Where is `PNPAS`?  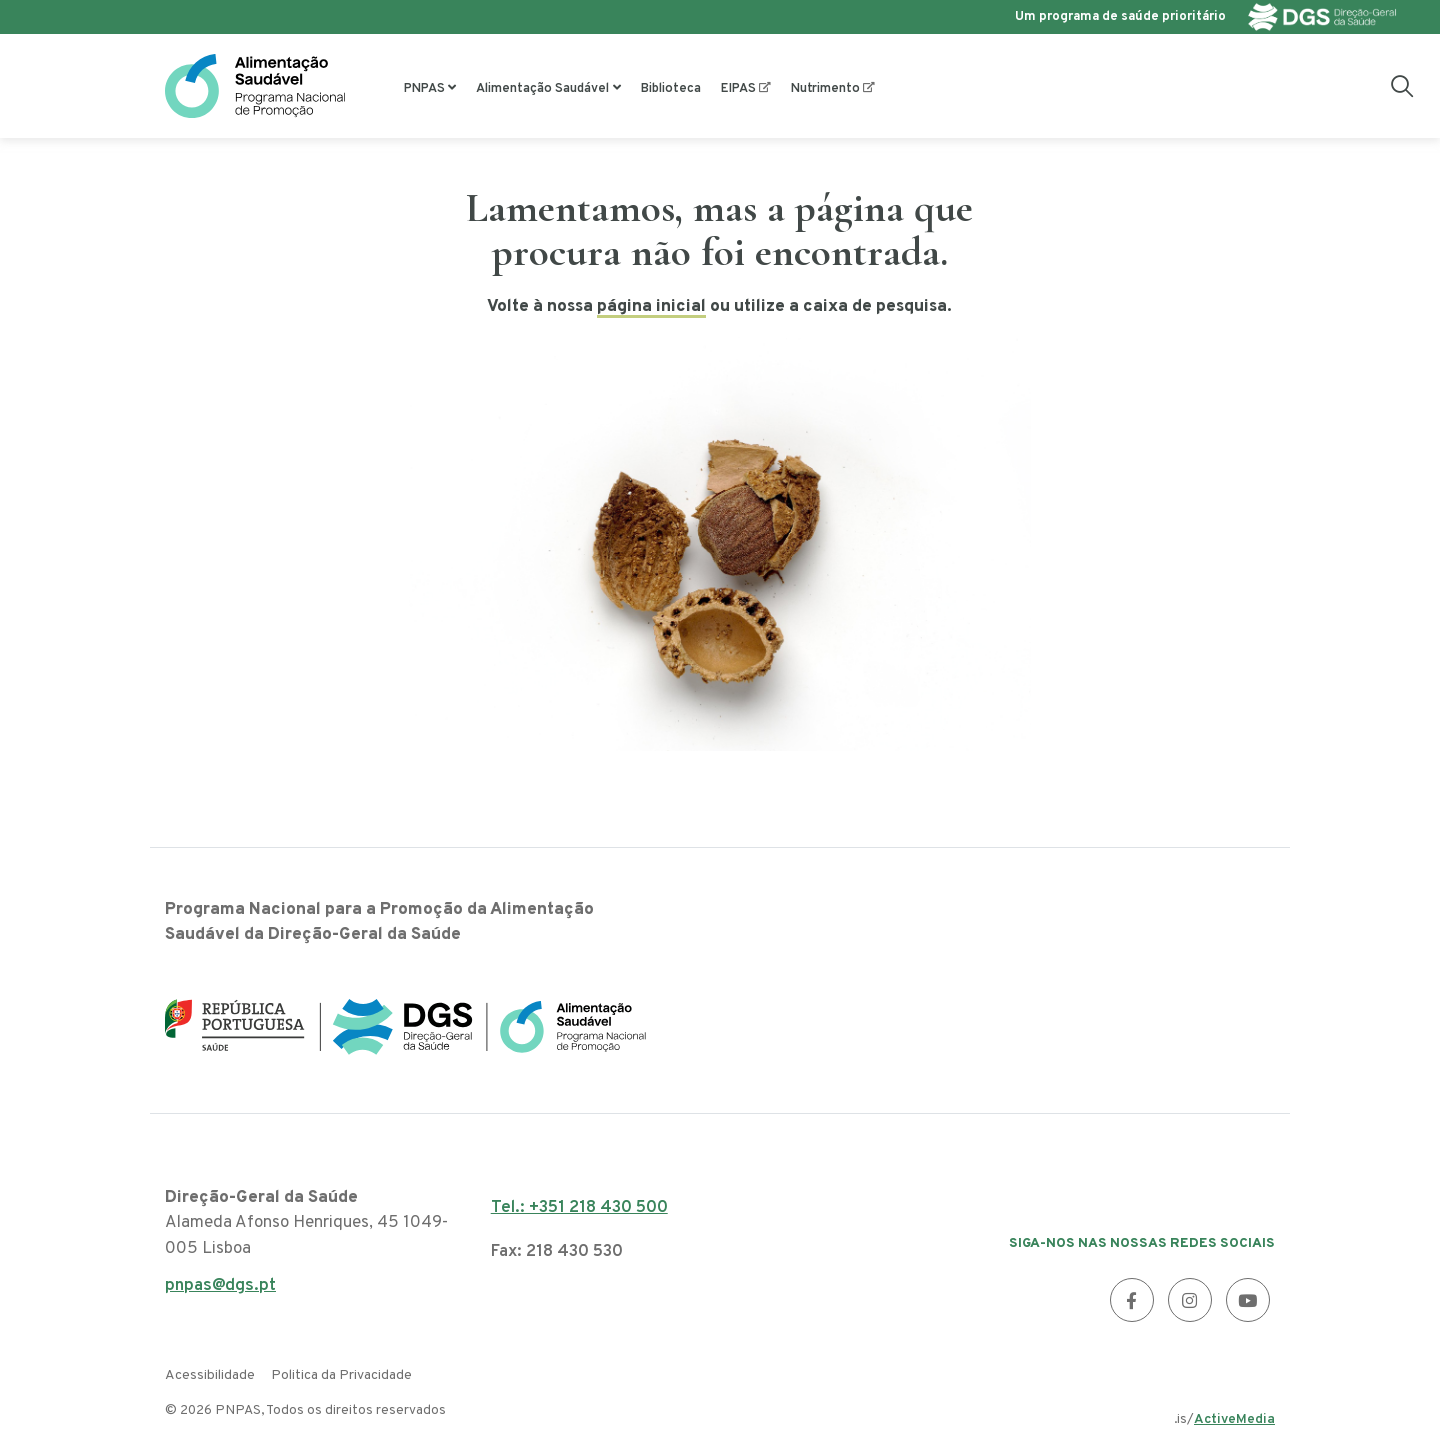
PNPAS is located at coordinates (424, 89).